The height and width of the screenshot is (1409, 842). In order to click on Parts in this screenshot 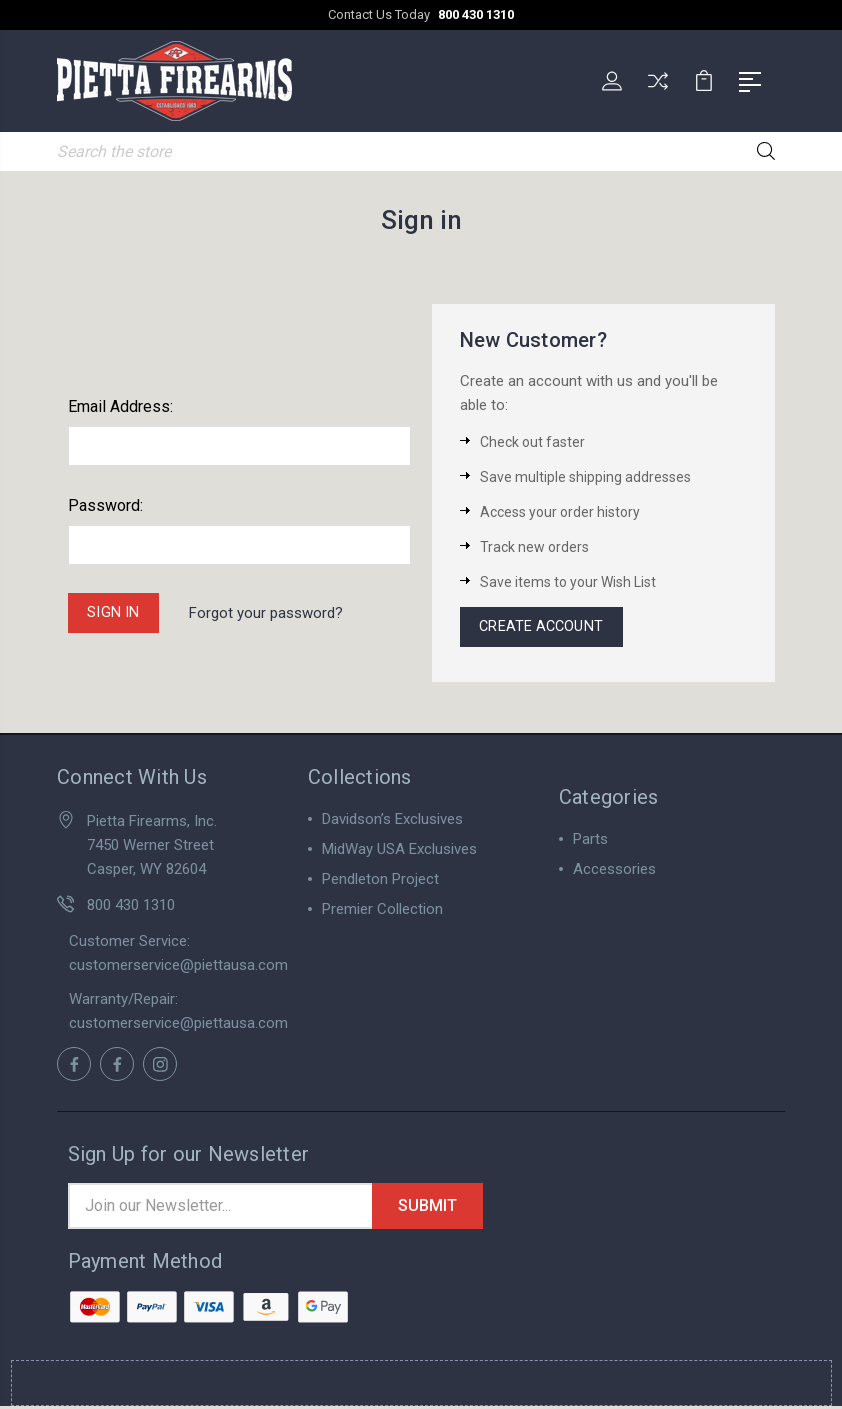, I will do `click(590, 841)`.